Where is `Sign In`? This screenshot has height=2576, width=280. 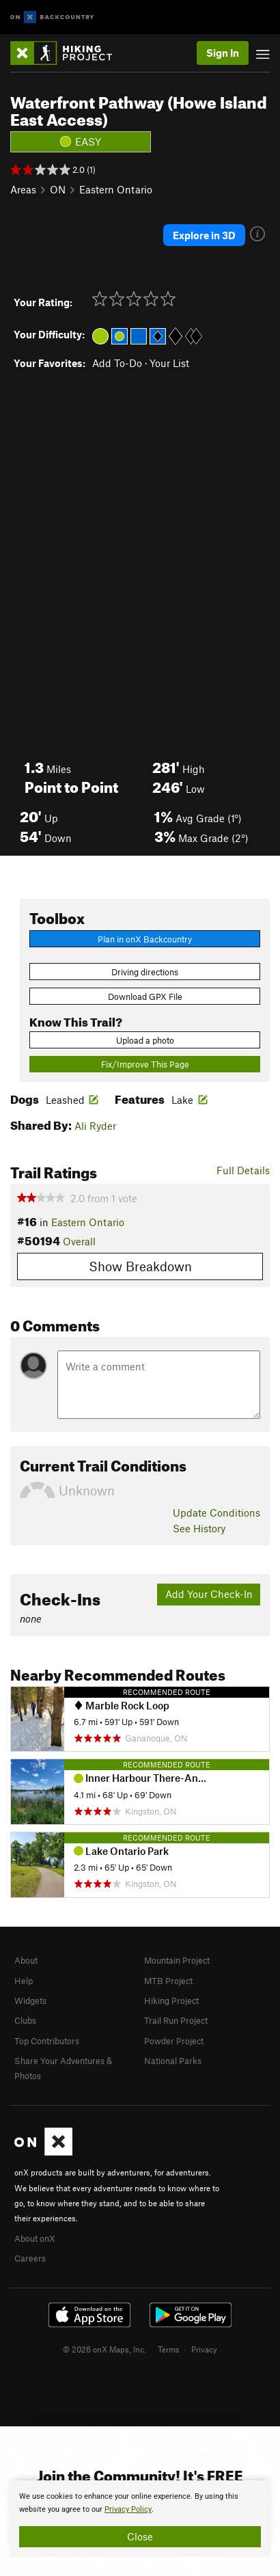 Sign In is located at coordinates (222, 52).